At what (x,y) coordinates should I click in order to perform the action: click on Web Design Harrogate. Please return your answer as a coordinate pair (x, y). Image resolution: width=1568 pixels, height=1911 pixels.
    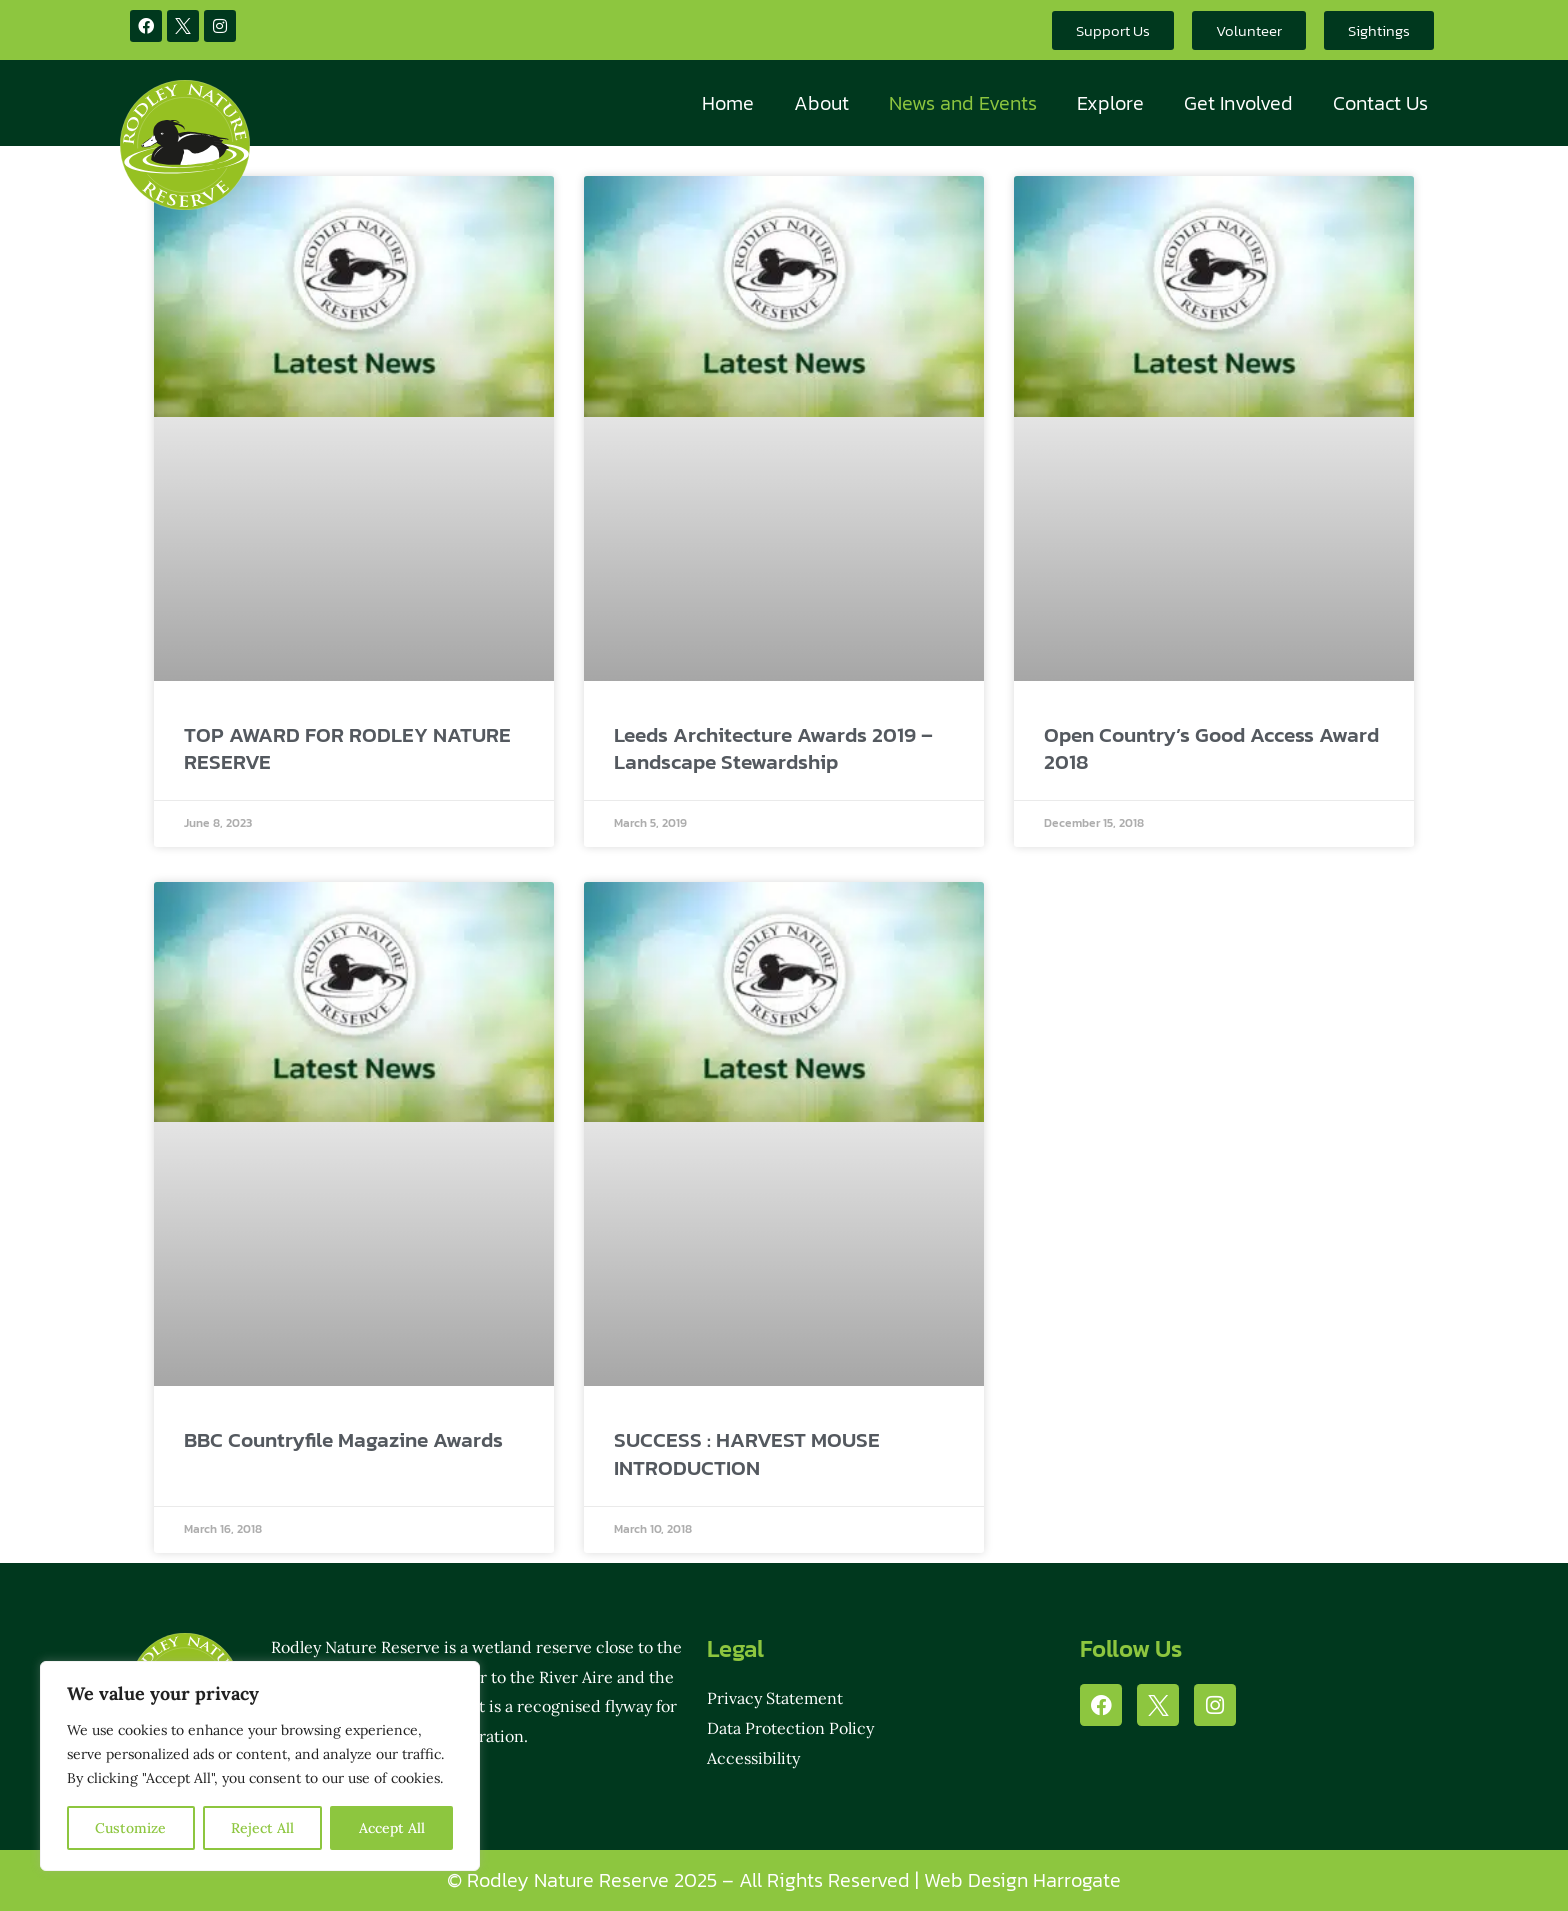
    Looking at the image, I should click on (1022, 1880).